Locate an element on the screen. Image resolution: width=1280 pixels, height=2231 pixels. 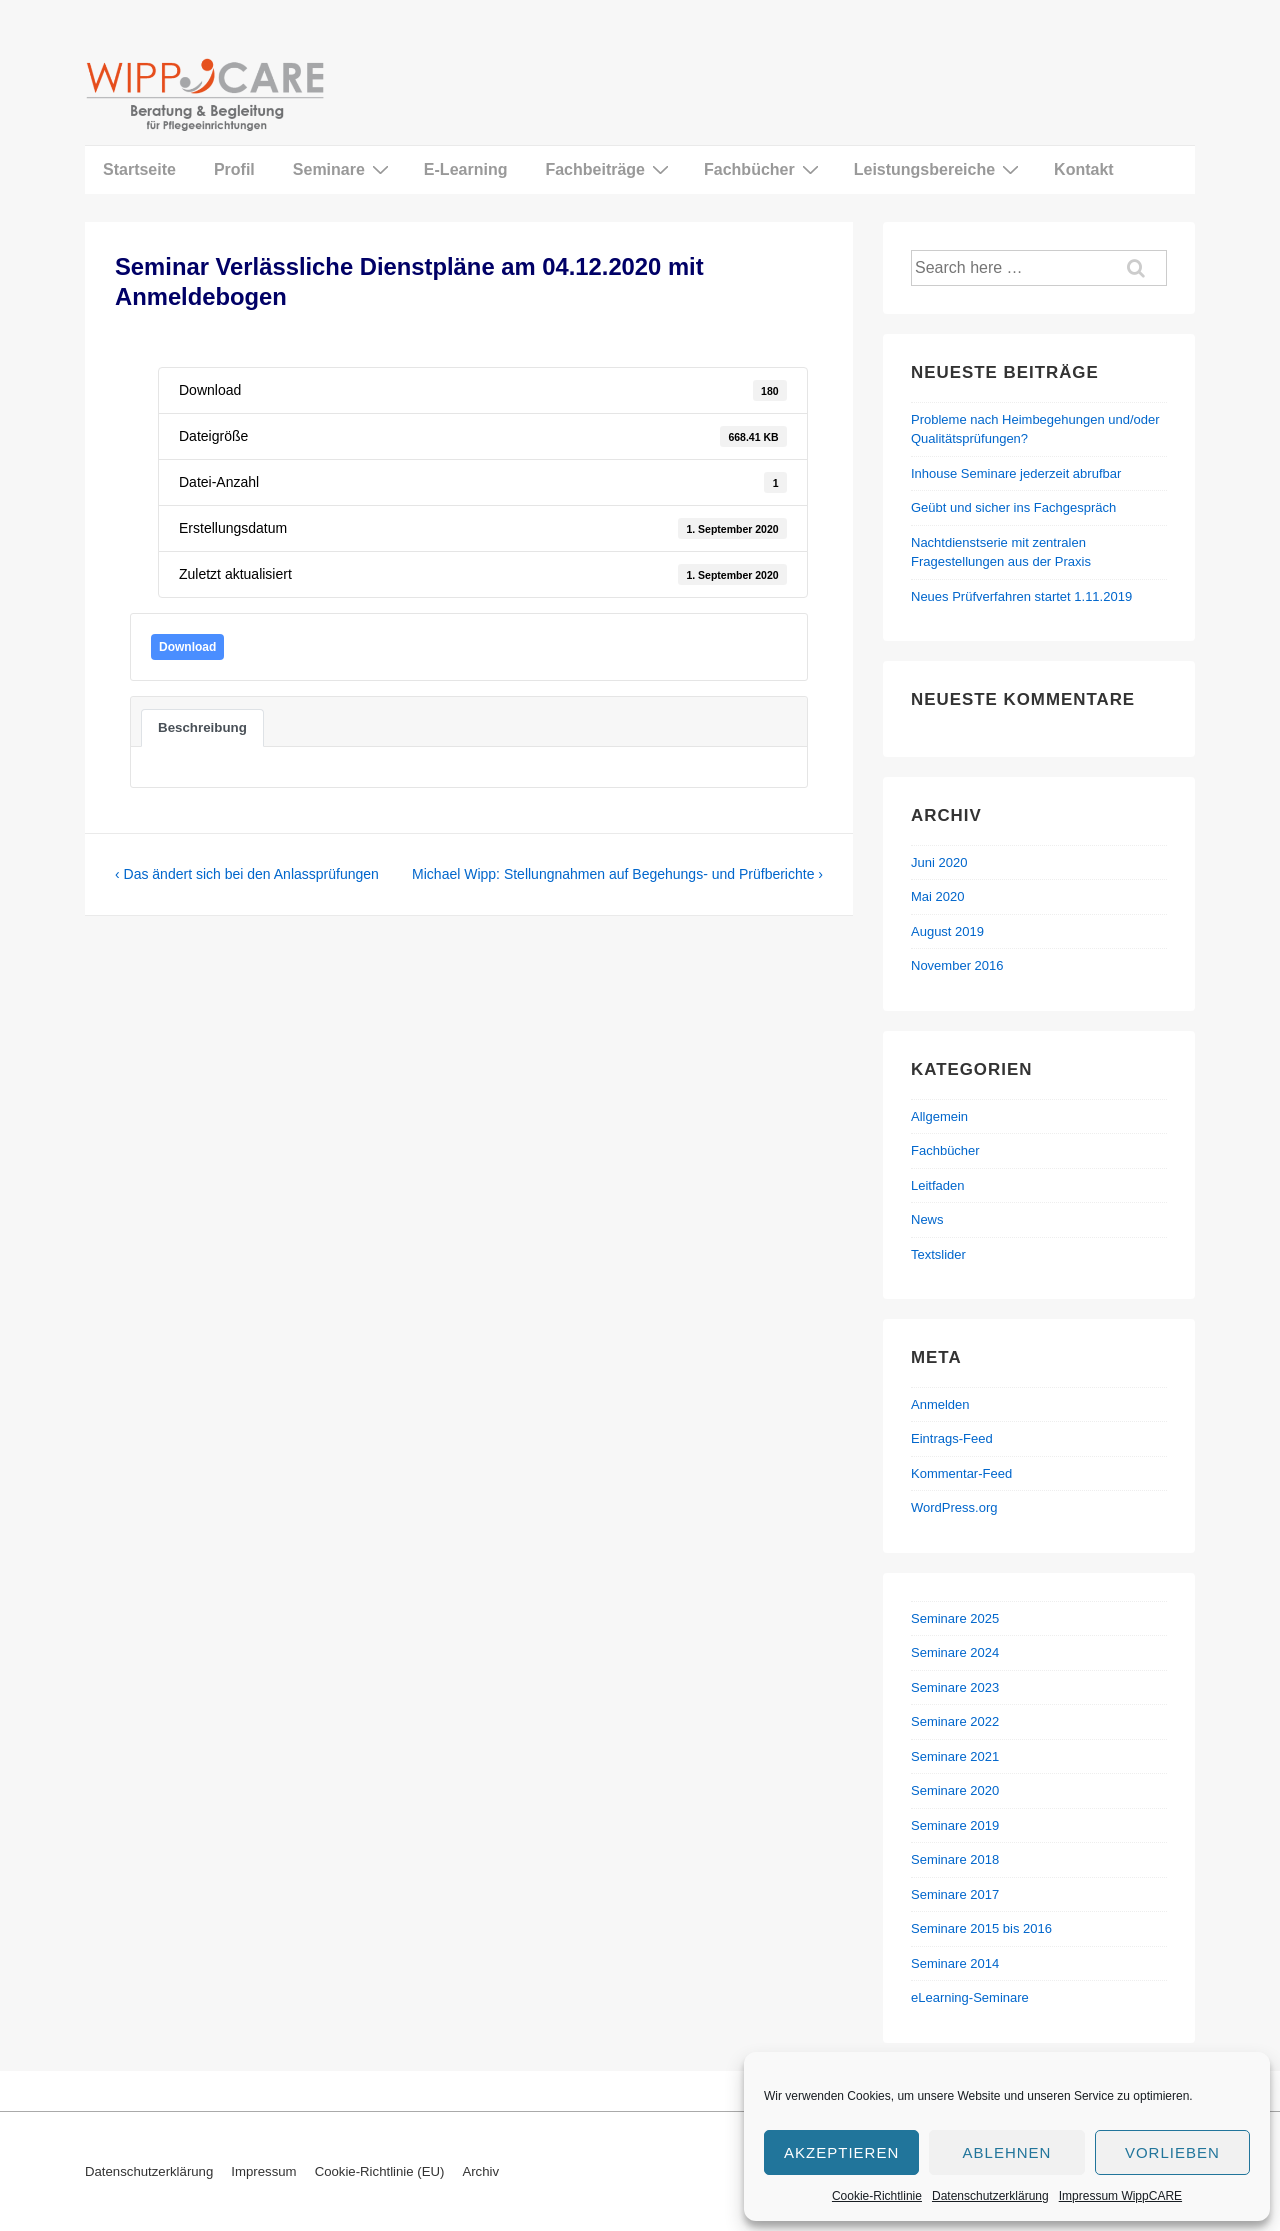
eLearning-Seminare is located at coordinates (970, 1997).